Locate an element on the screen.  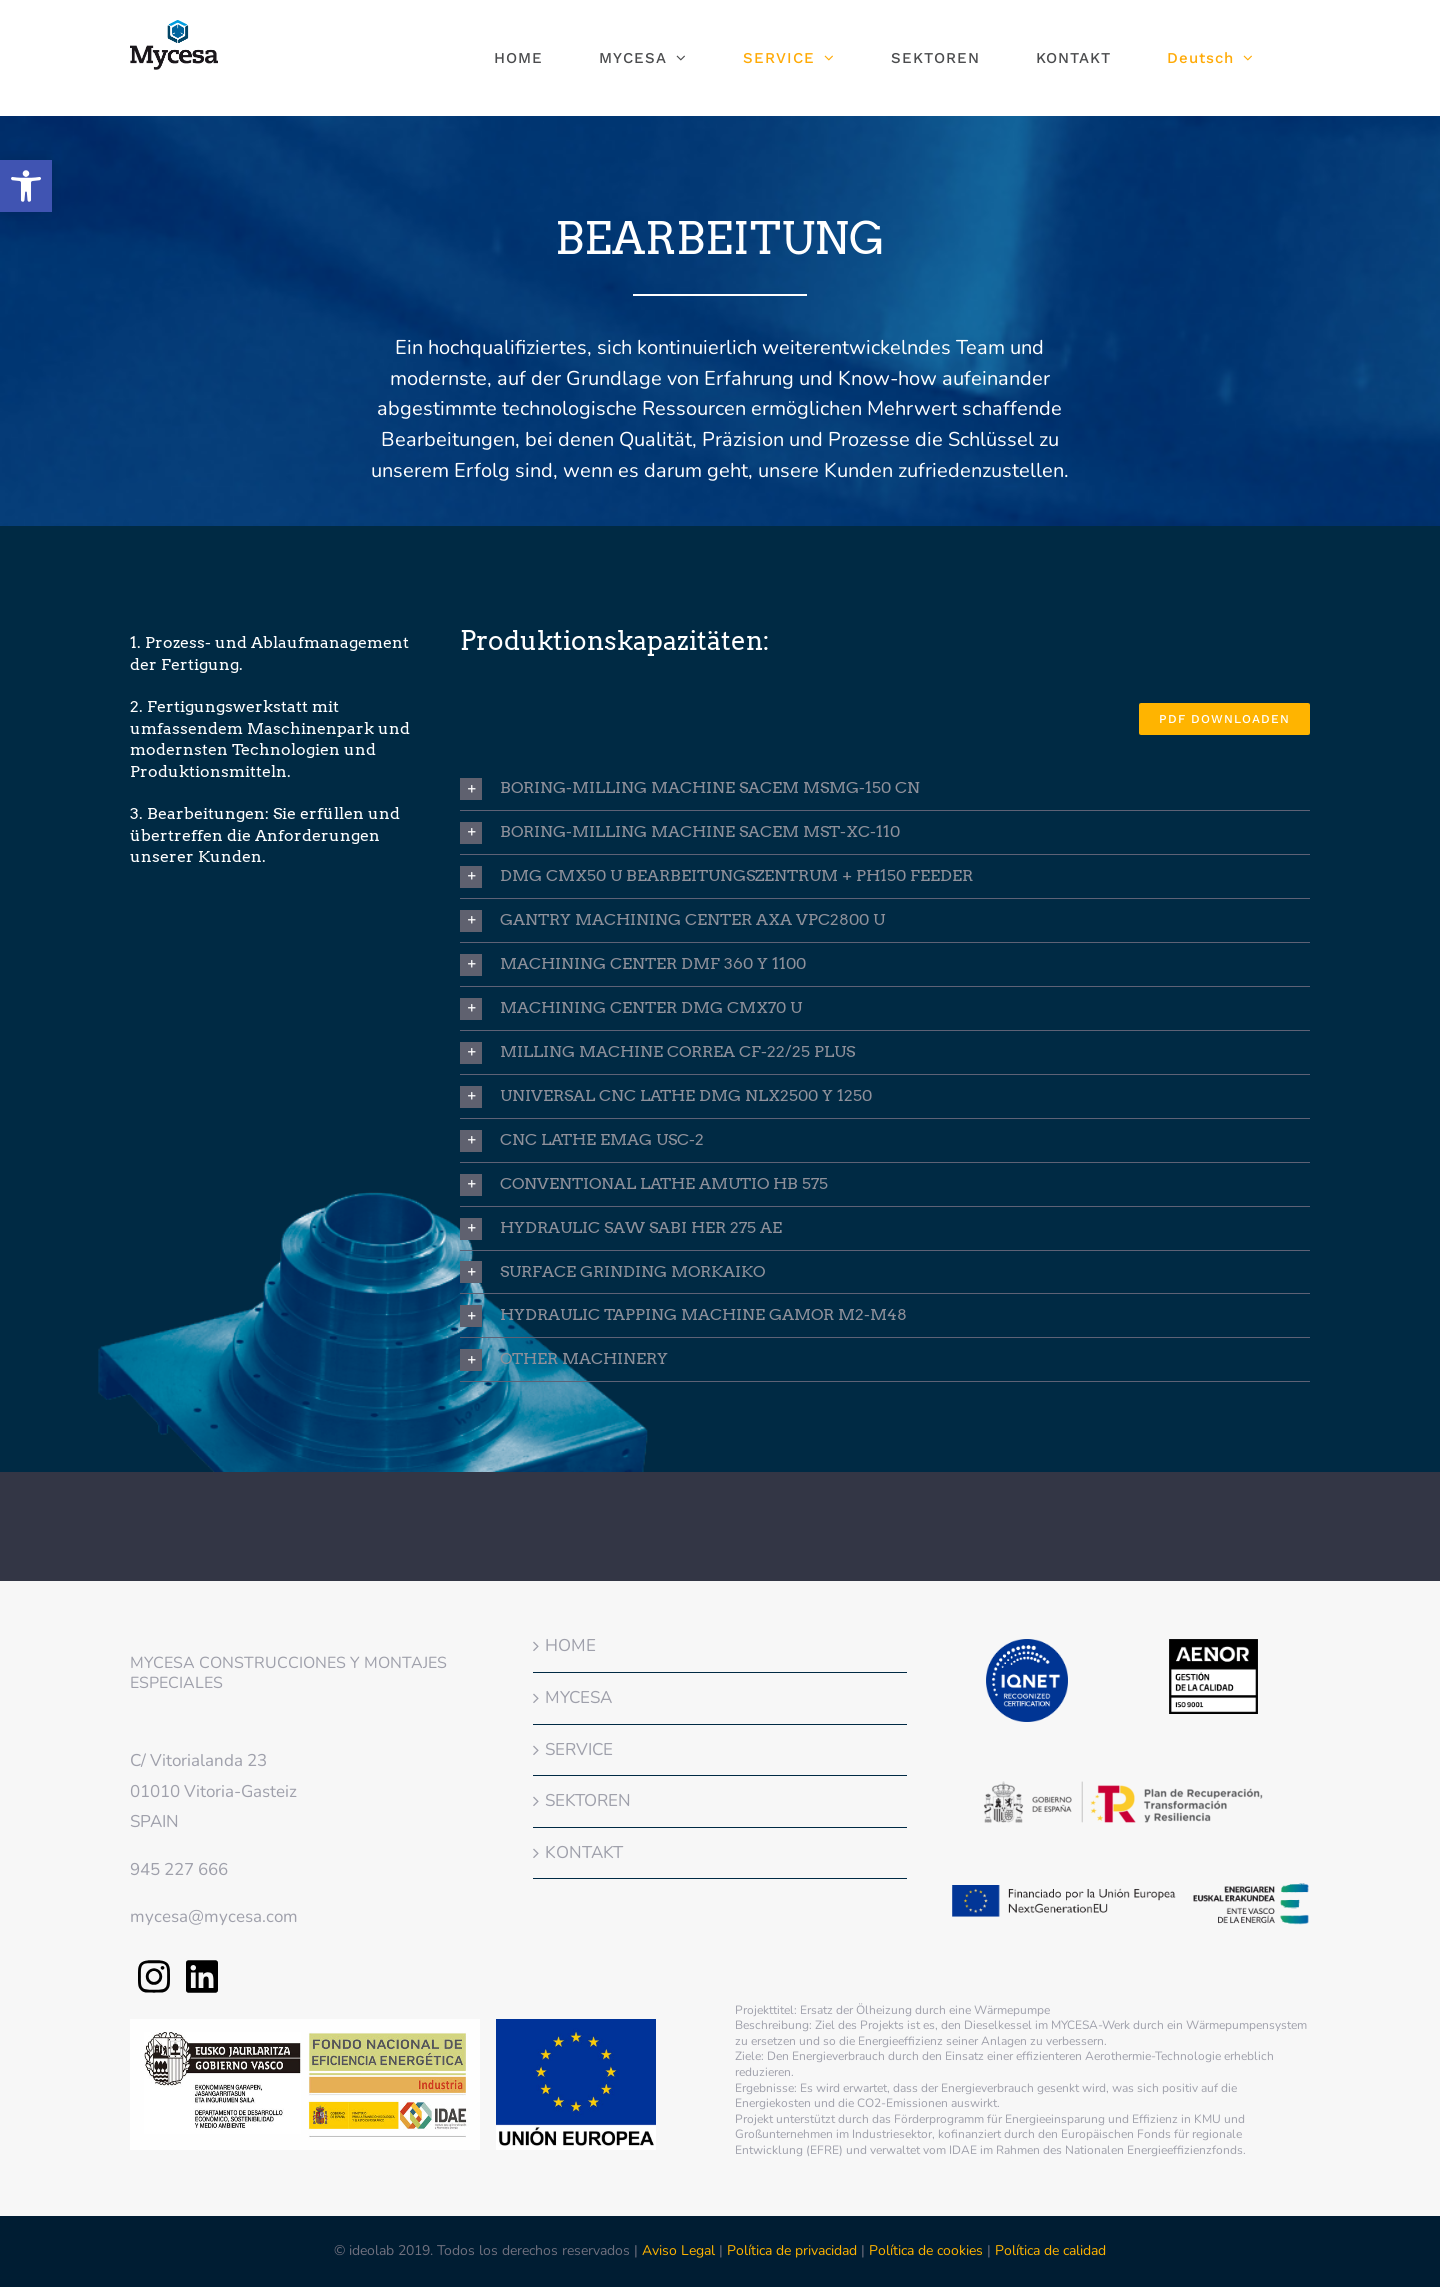
945 227 666 is located at coordinates (179, 1869).